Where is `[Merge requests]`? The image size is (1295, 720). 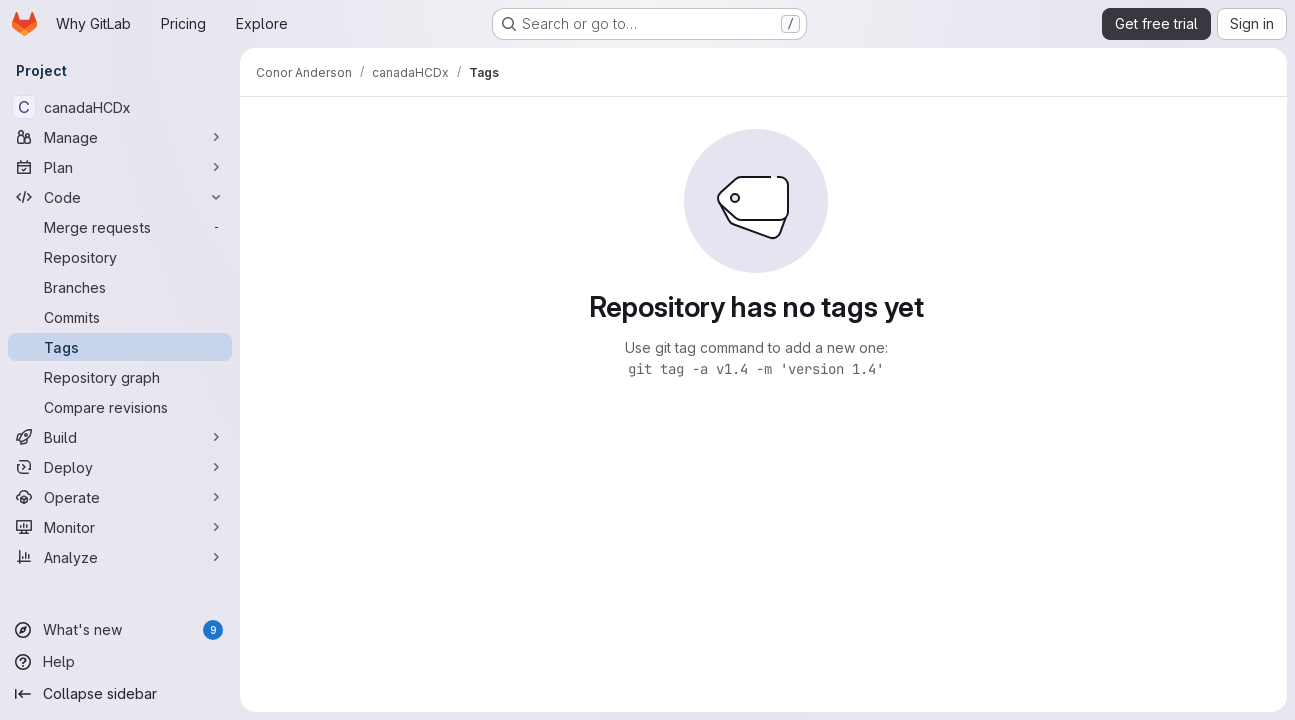
[Merge requests] is located at coordinates (120, 227).